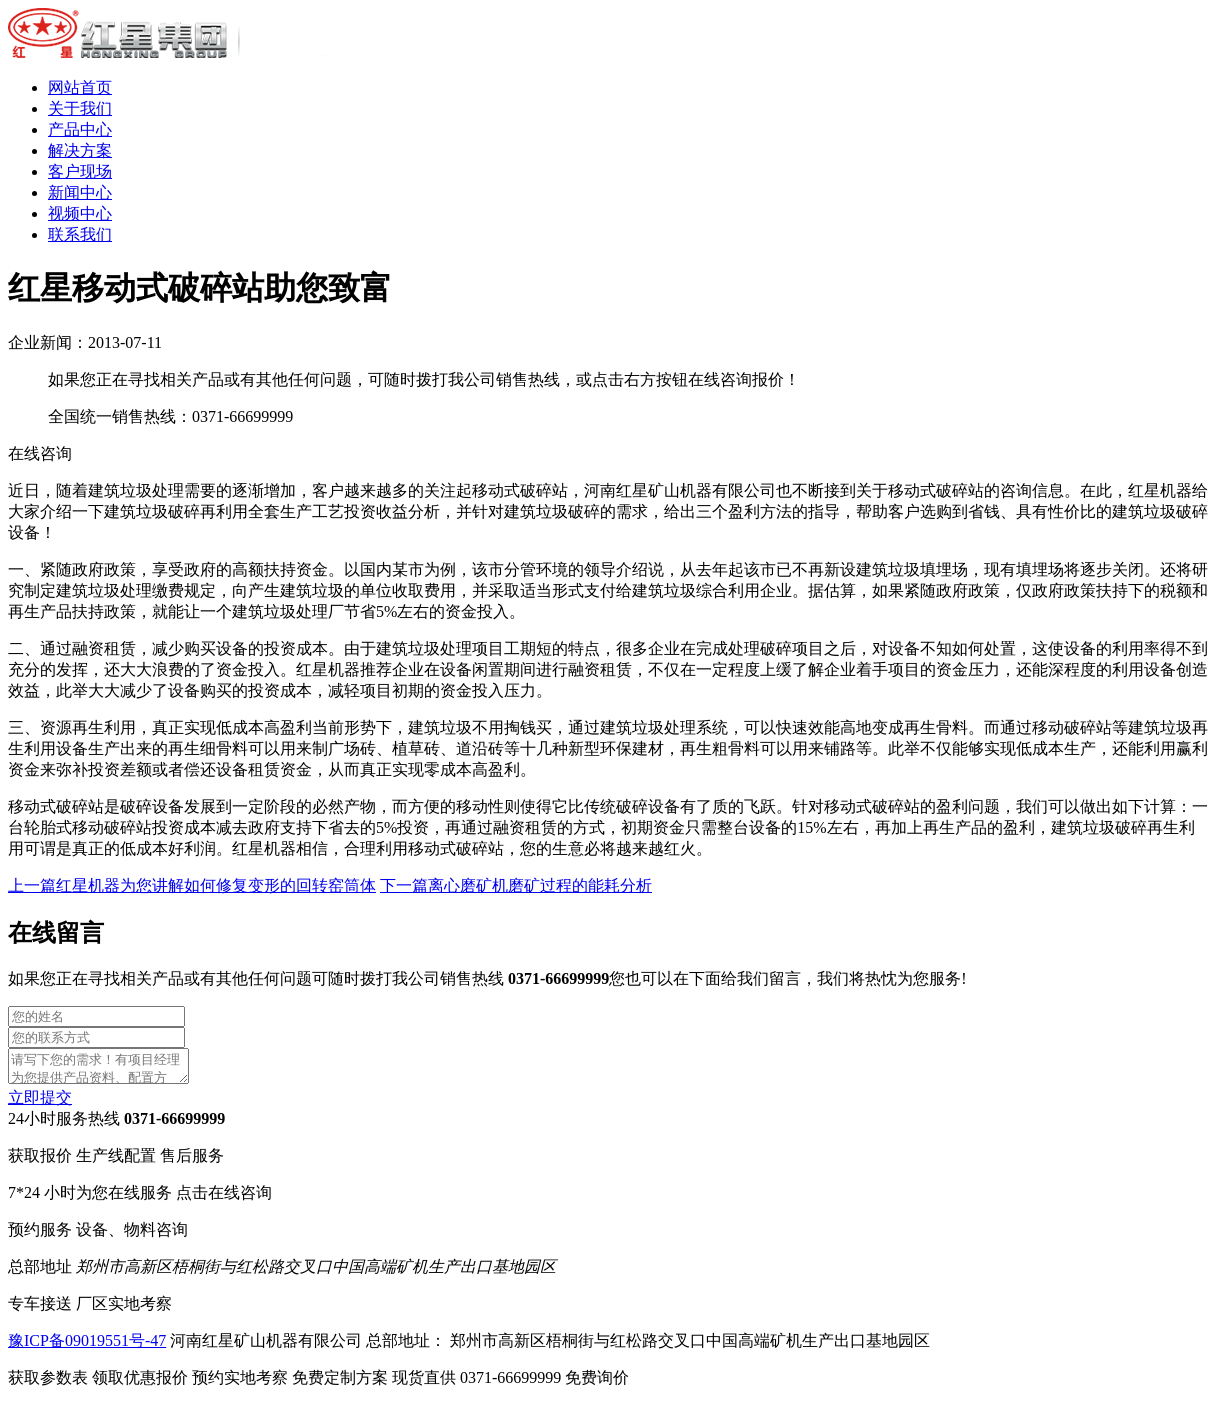 Image resolution: width=1216 pixels, height=1403 pixels. Describe the element at coordinates (292, 1383) in the screenshot. I see `预约实地考察` at that location.